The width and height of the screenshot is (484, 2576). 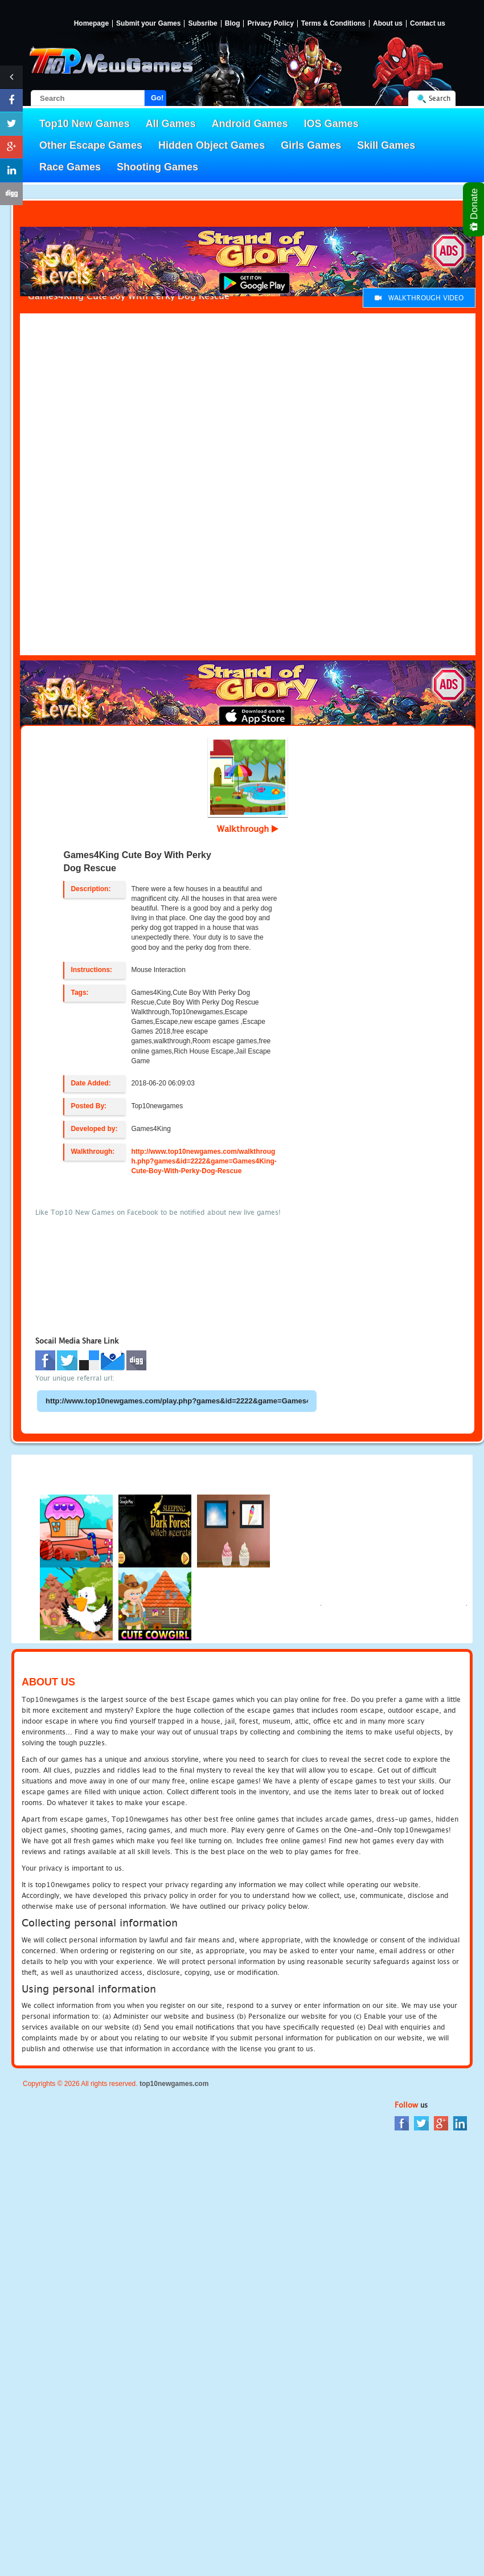 I want to click on Race Games, so click(x=70, y=167).